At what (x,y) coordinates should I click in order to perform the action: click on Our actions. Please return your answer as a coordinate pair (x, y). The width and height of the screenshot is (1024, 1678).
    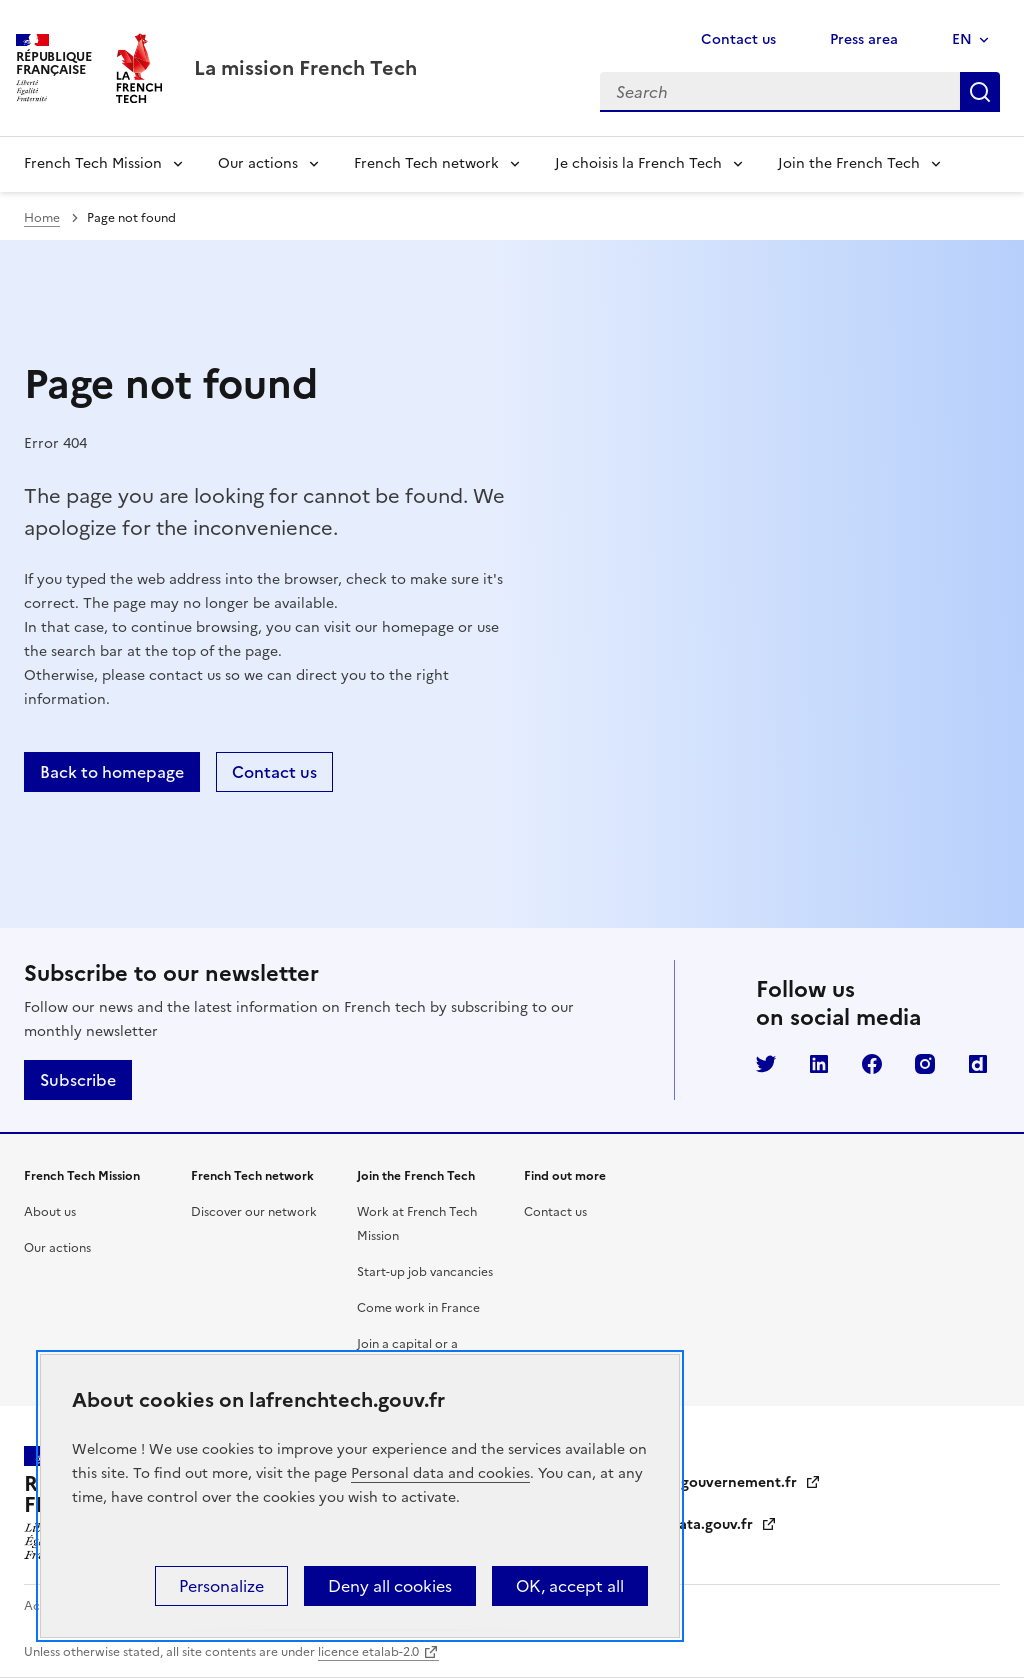
    Looking at the image, I should click on (258, 163).